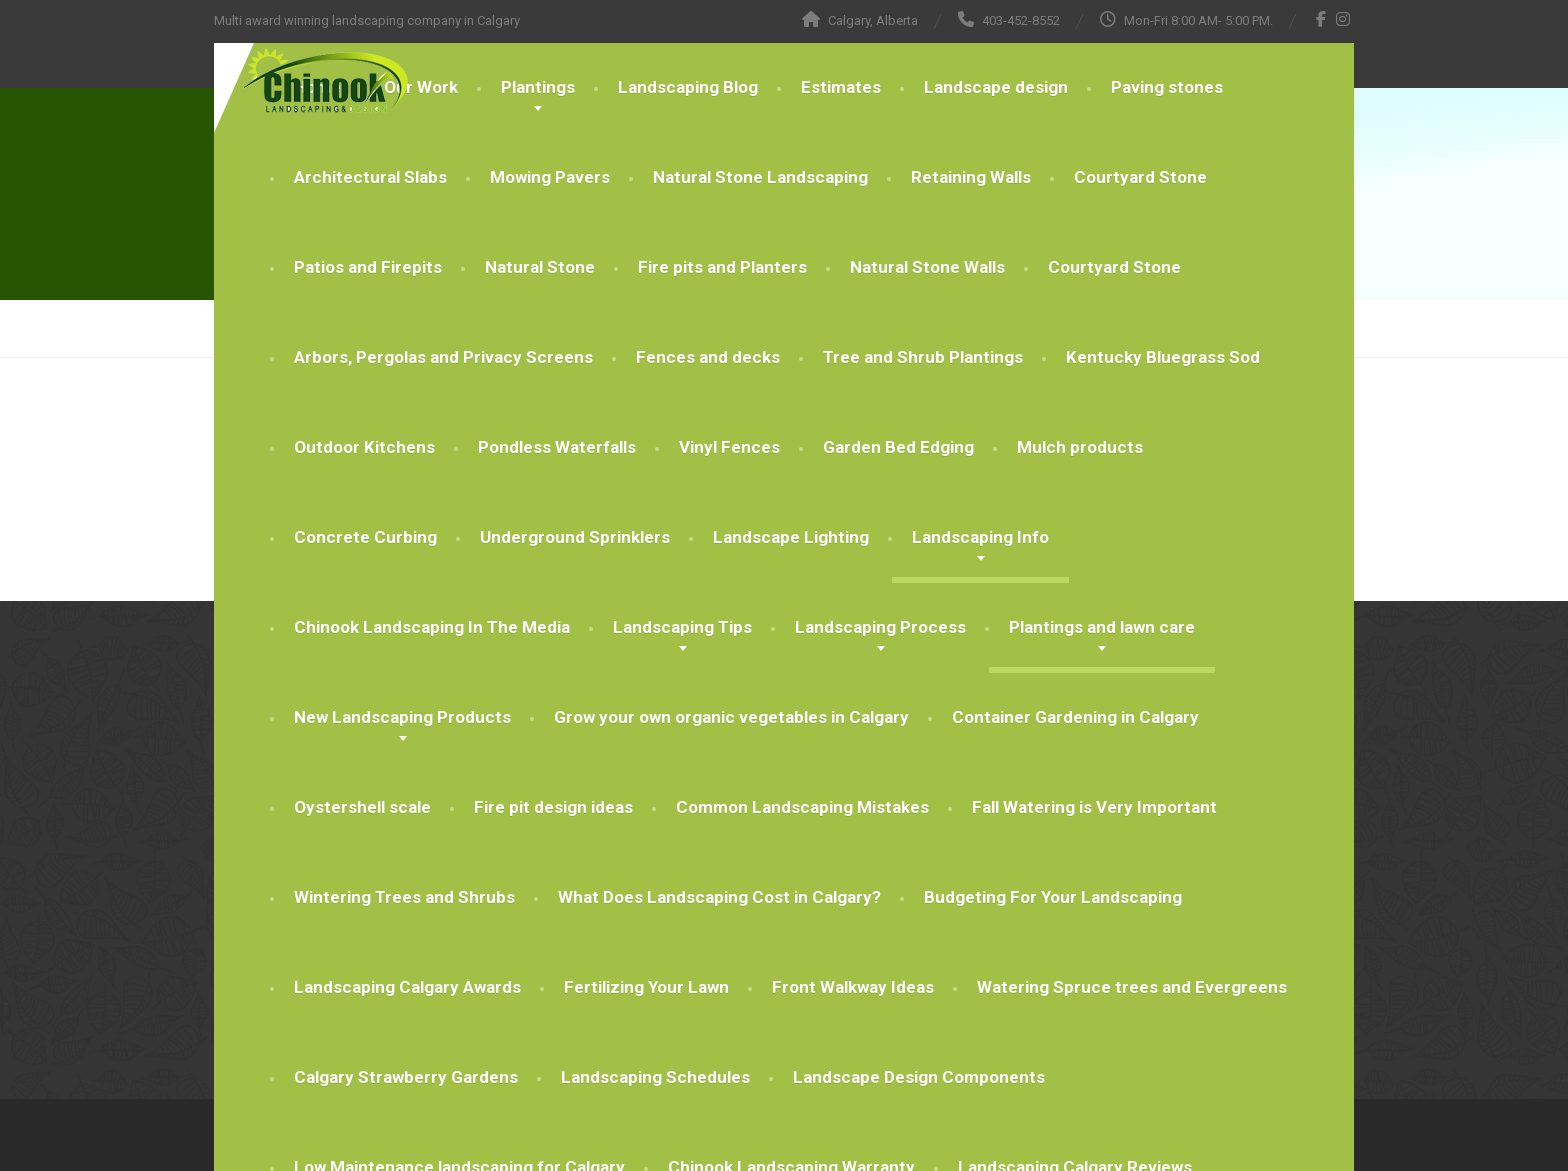 The width and height of the screenshot is (1568, 1171). I want to click on Outdoor Kitchens, so click(364, 447).